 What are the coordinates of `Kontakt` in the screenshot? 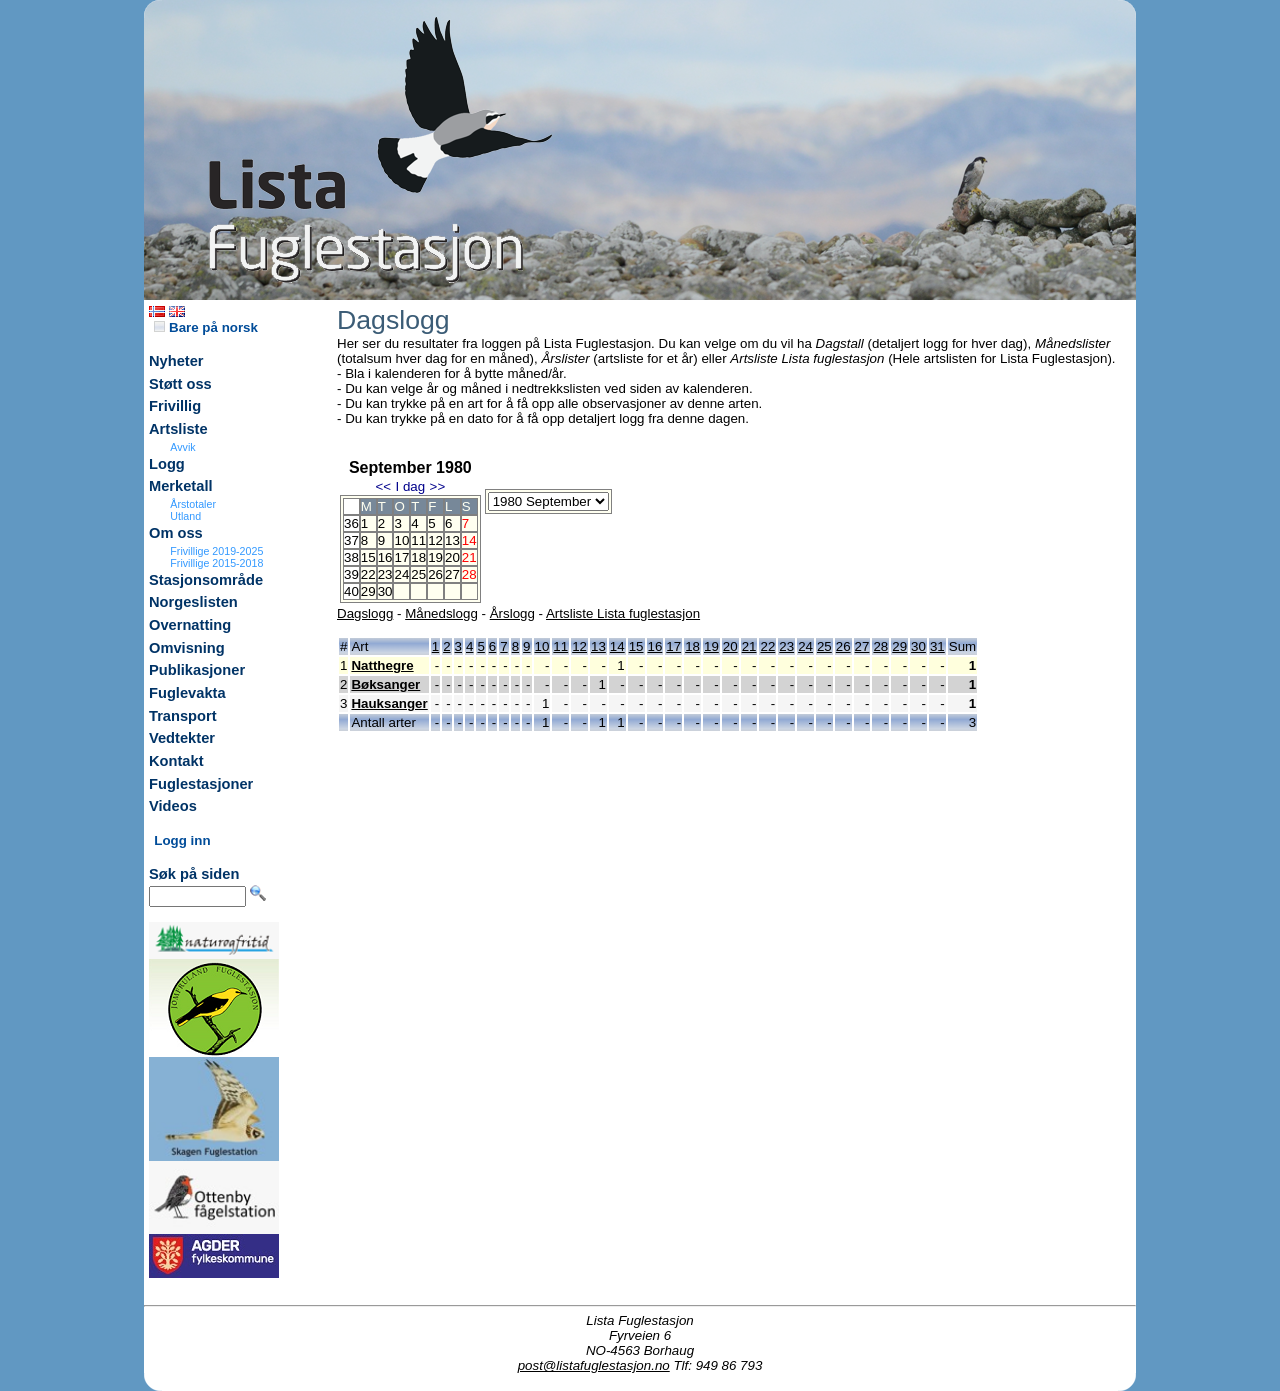 It's located at (176, 761).